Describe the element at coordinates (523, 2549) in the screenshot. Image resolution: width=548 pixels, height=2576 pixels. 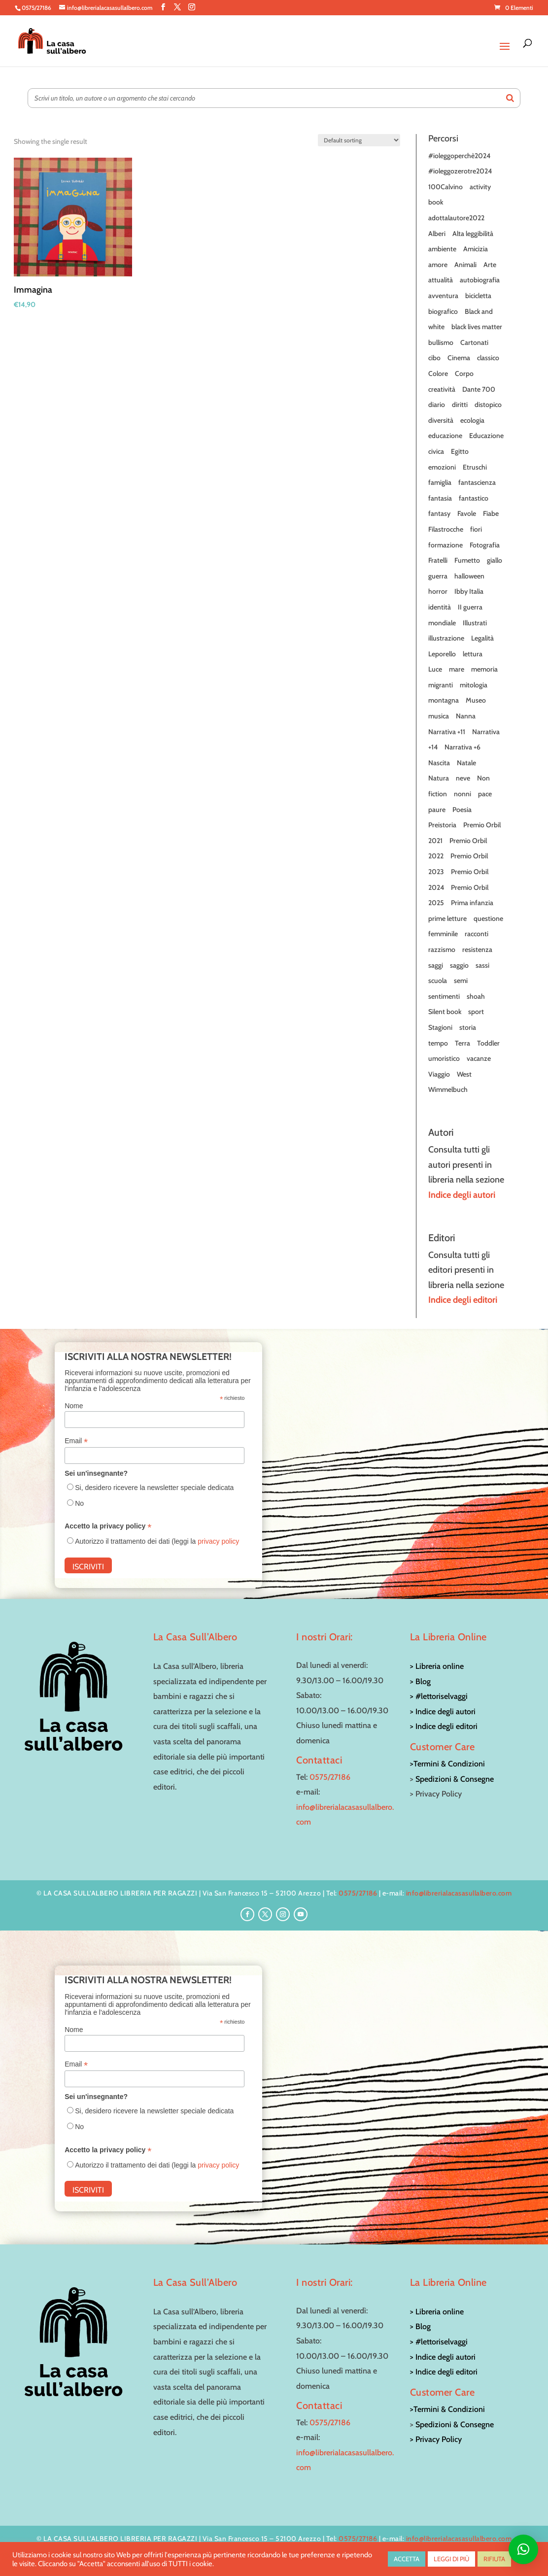
I see `[button]` at that location.